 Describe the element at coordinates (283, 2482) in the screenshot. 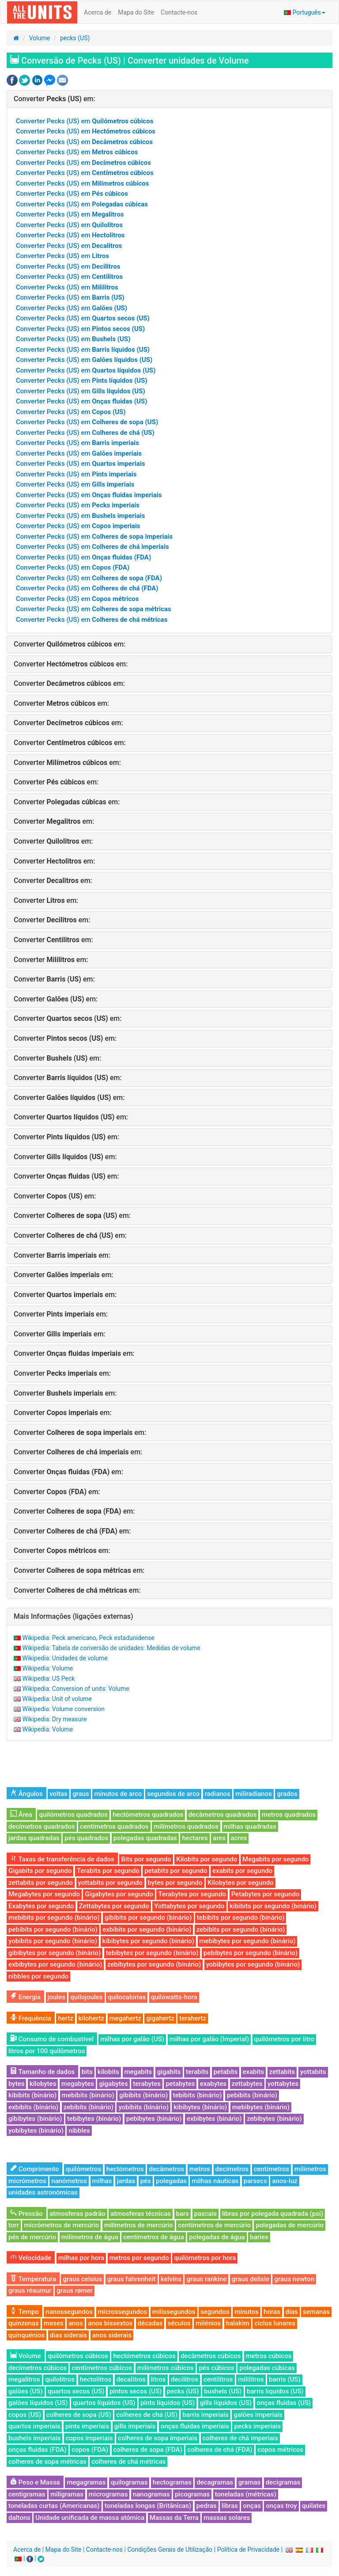

I see `decigramas` at that location.